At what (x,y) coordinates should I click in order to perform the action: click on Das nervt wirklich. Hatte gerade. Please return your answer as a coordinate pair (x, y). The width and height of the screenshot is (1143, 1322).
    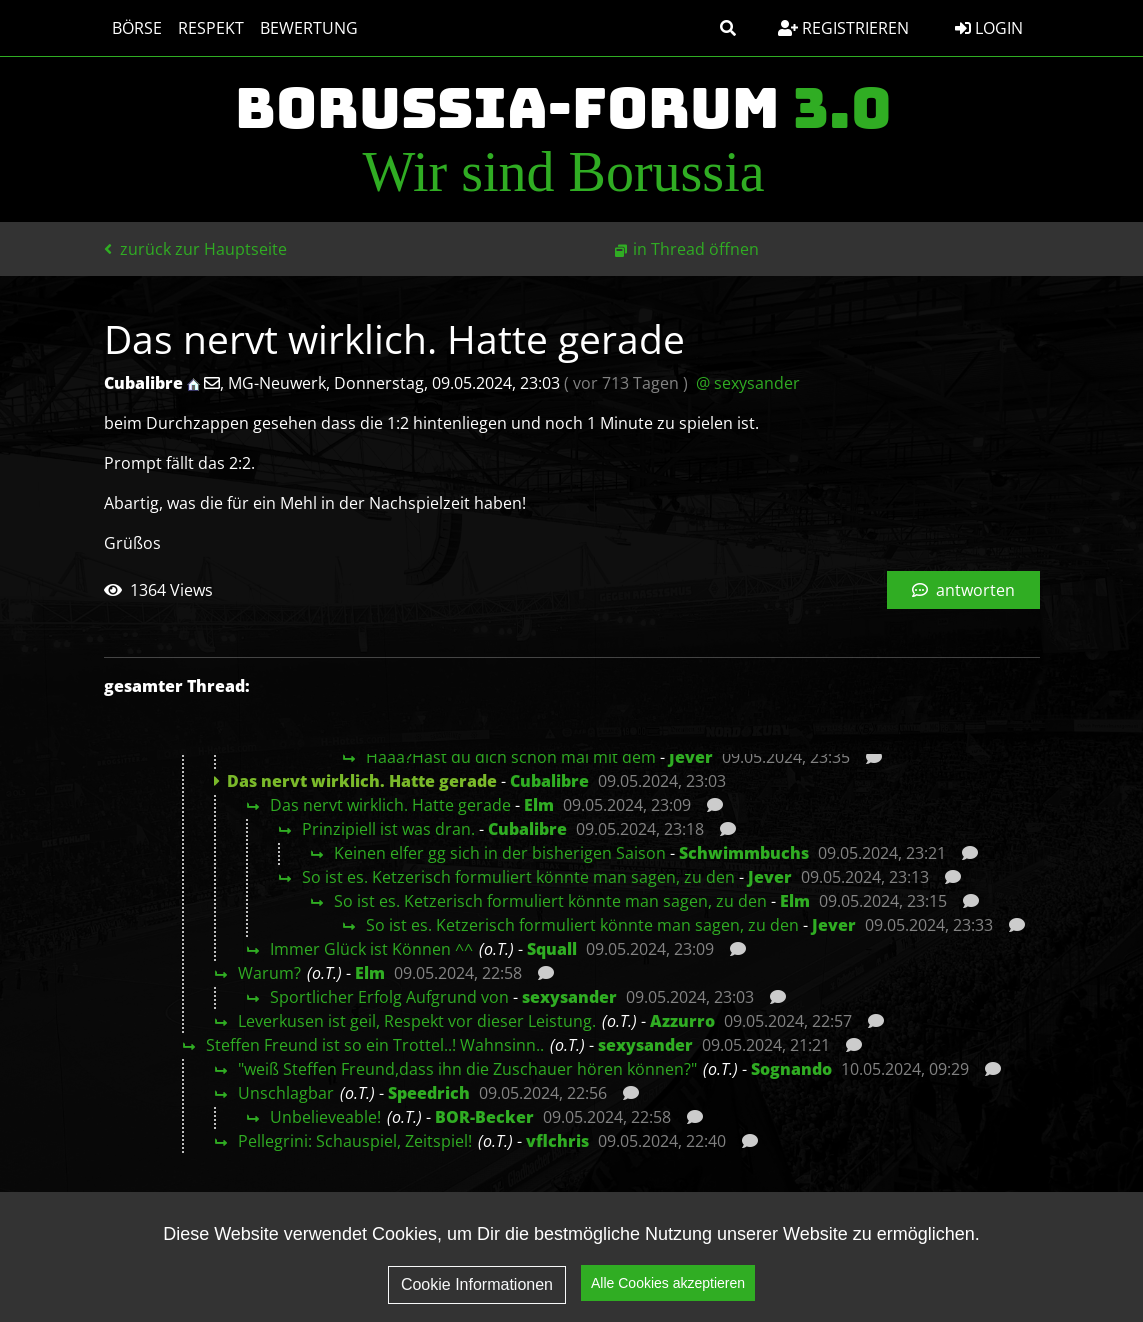
    Looking at the image, I should click on (390, 805).